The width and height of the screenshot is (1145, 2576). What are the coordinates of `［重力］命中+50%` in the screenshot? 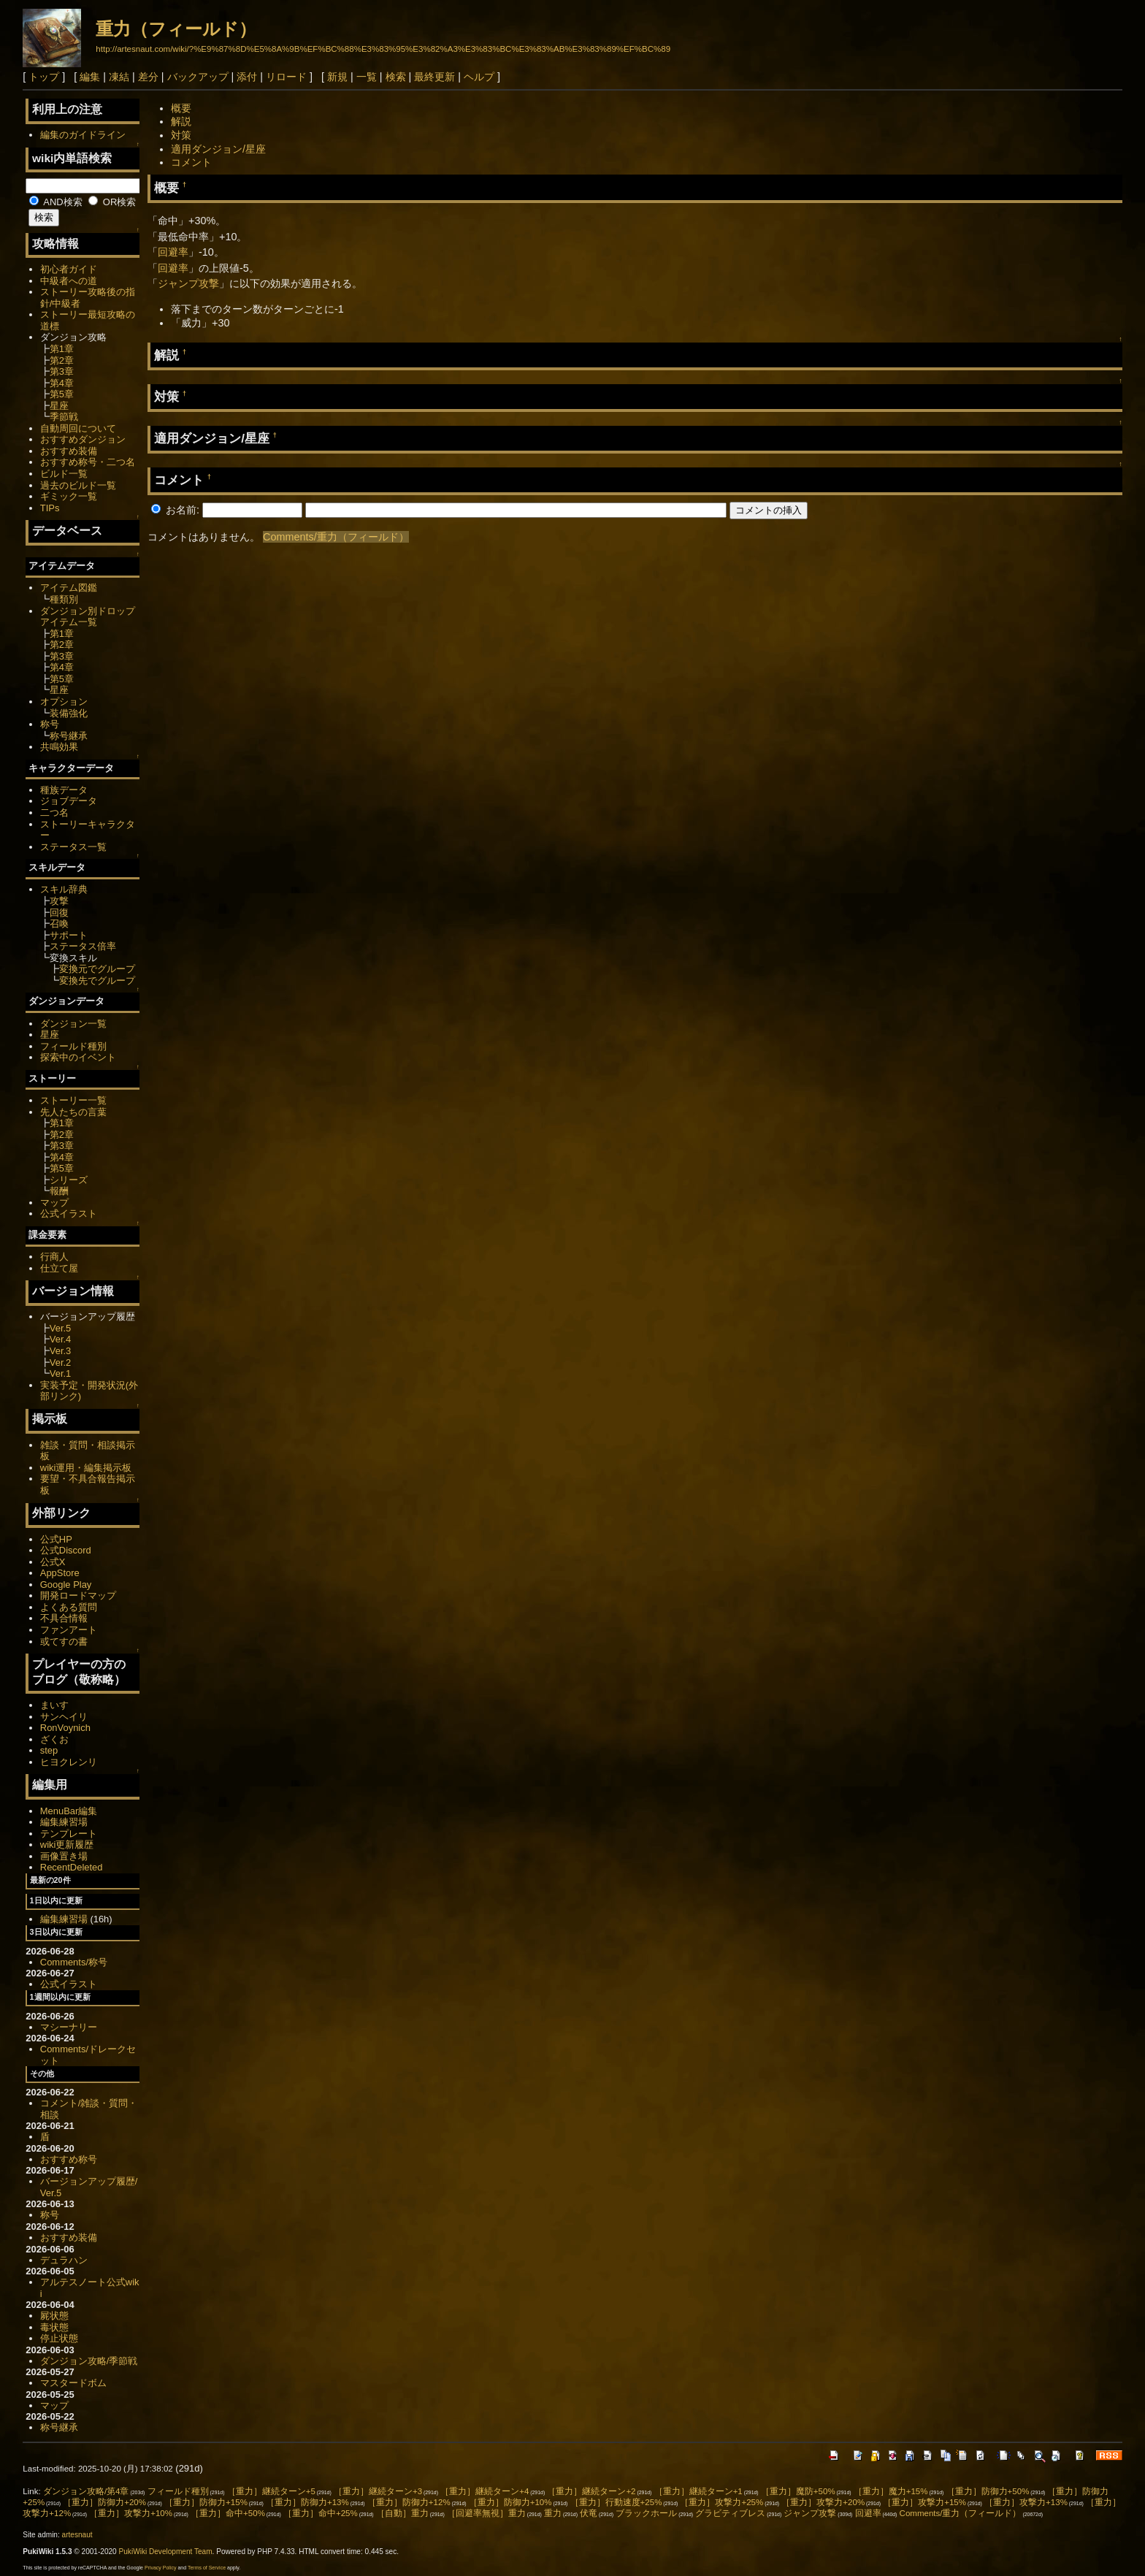 It's located at (228, 2513).